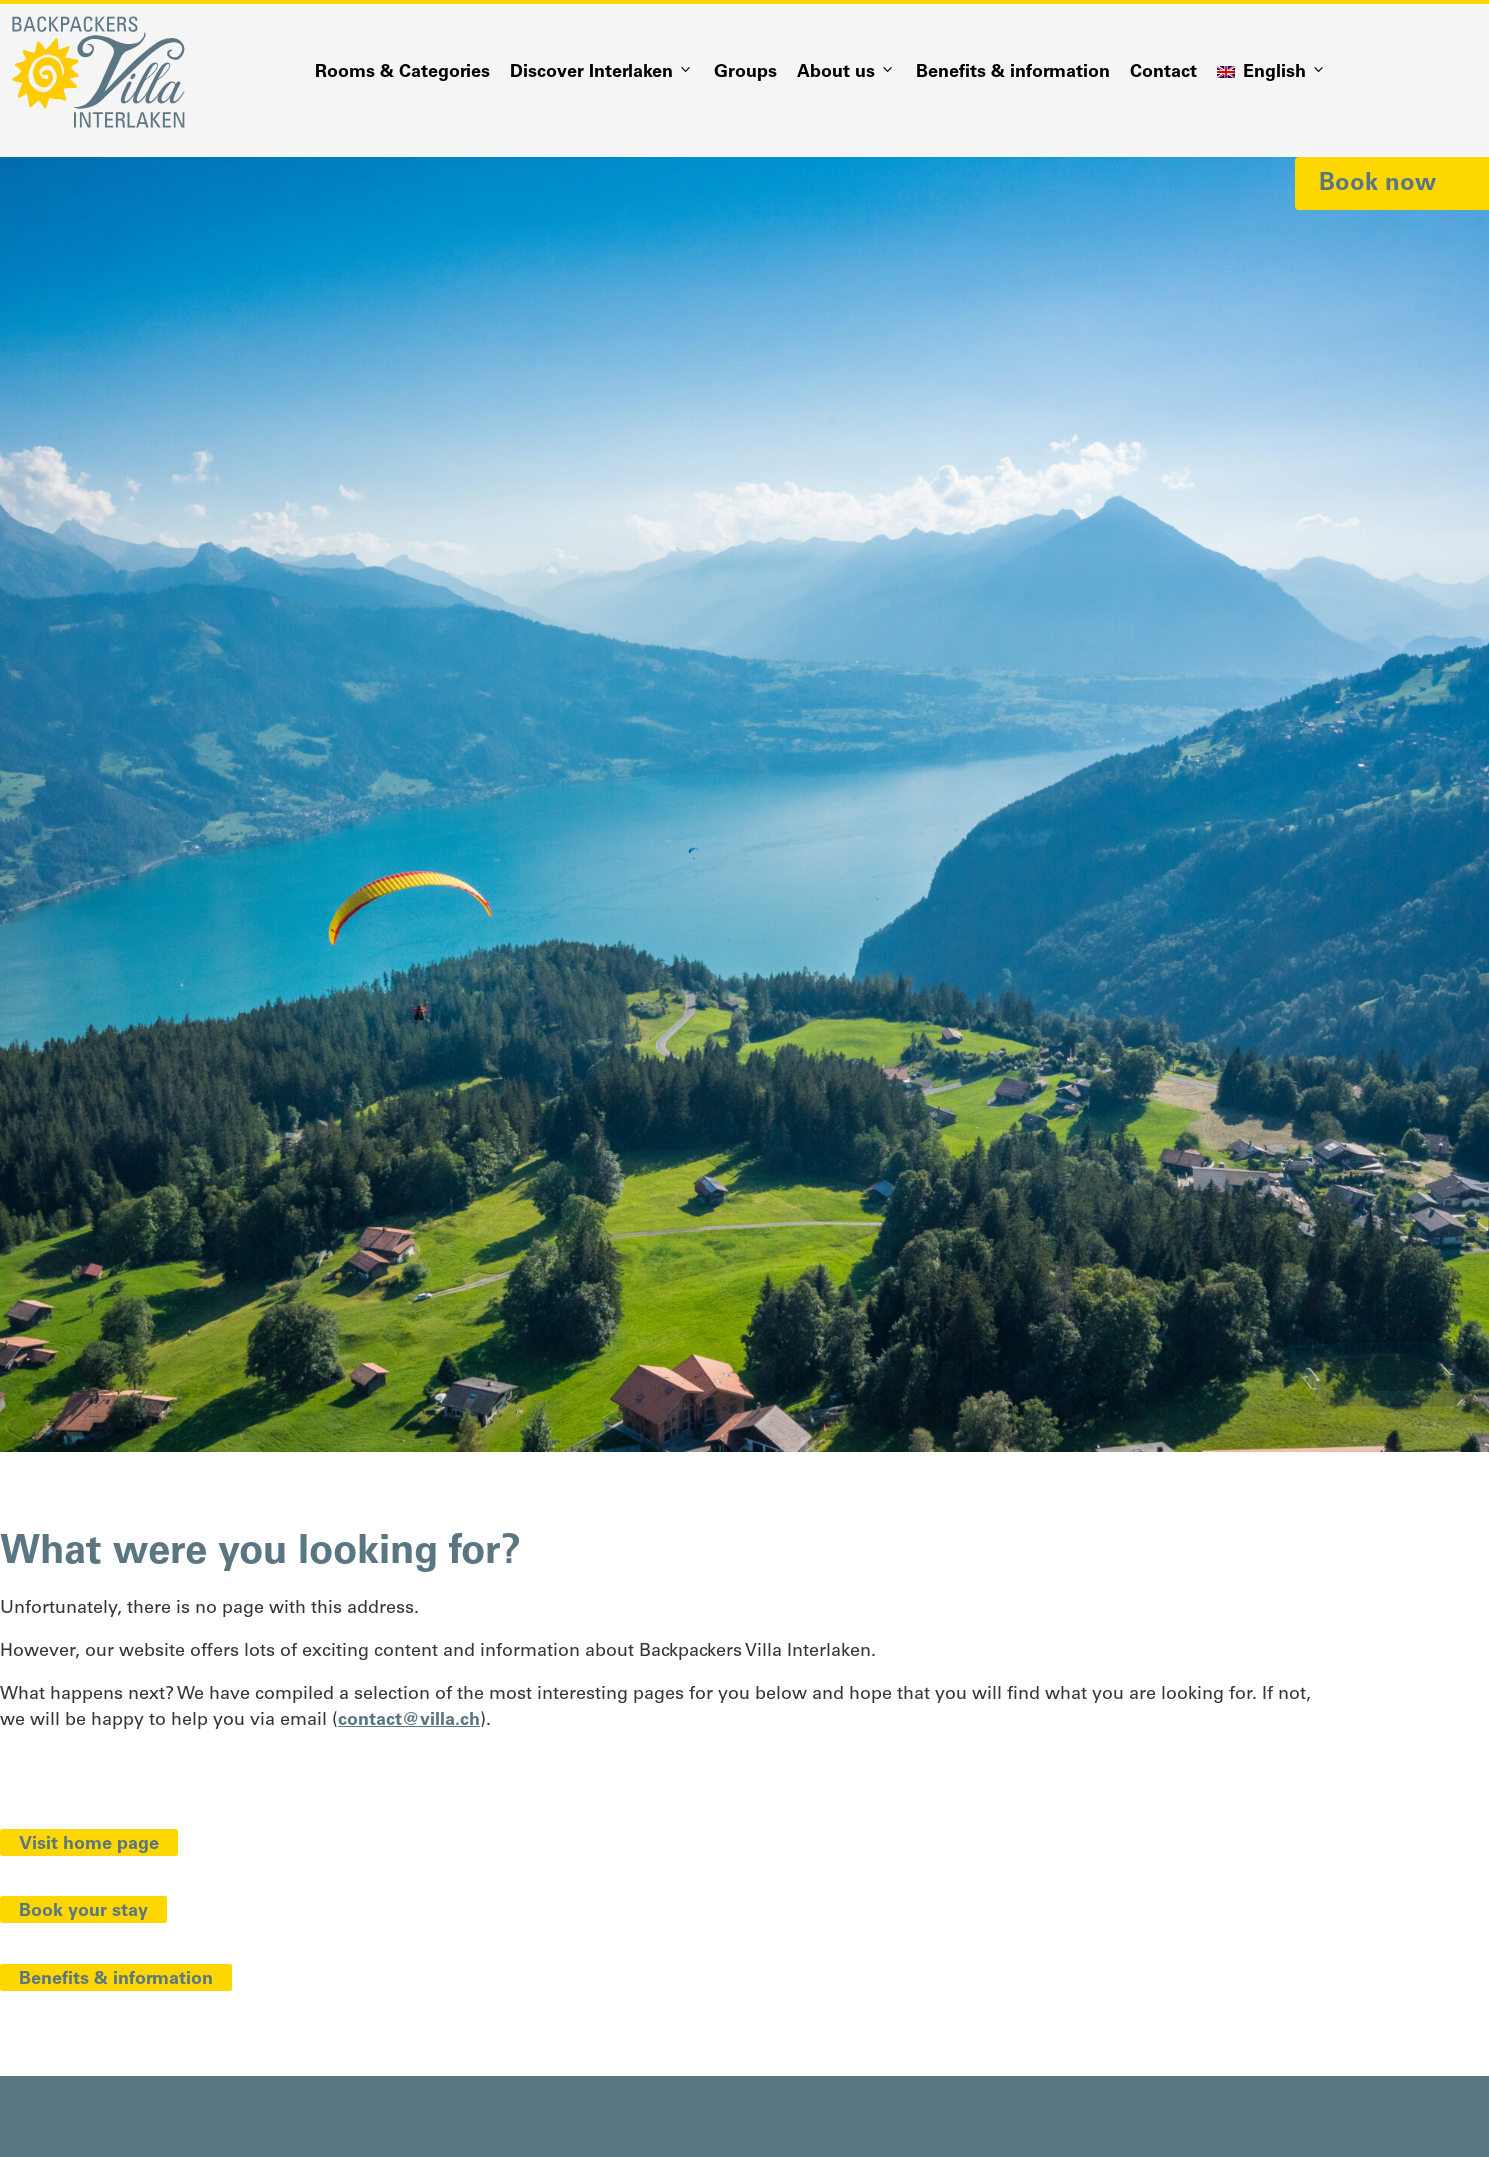 The image size is (1489, 2157). I want to click on Benefits & information, so click(1013, 72).